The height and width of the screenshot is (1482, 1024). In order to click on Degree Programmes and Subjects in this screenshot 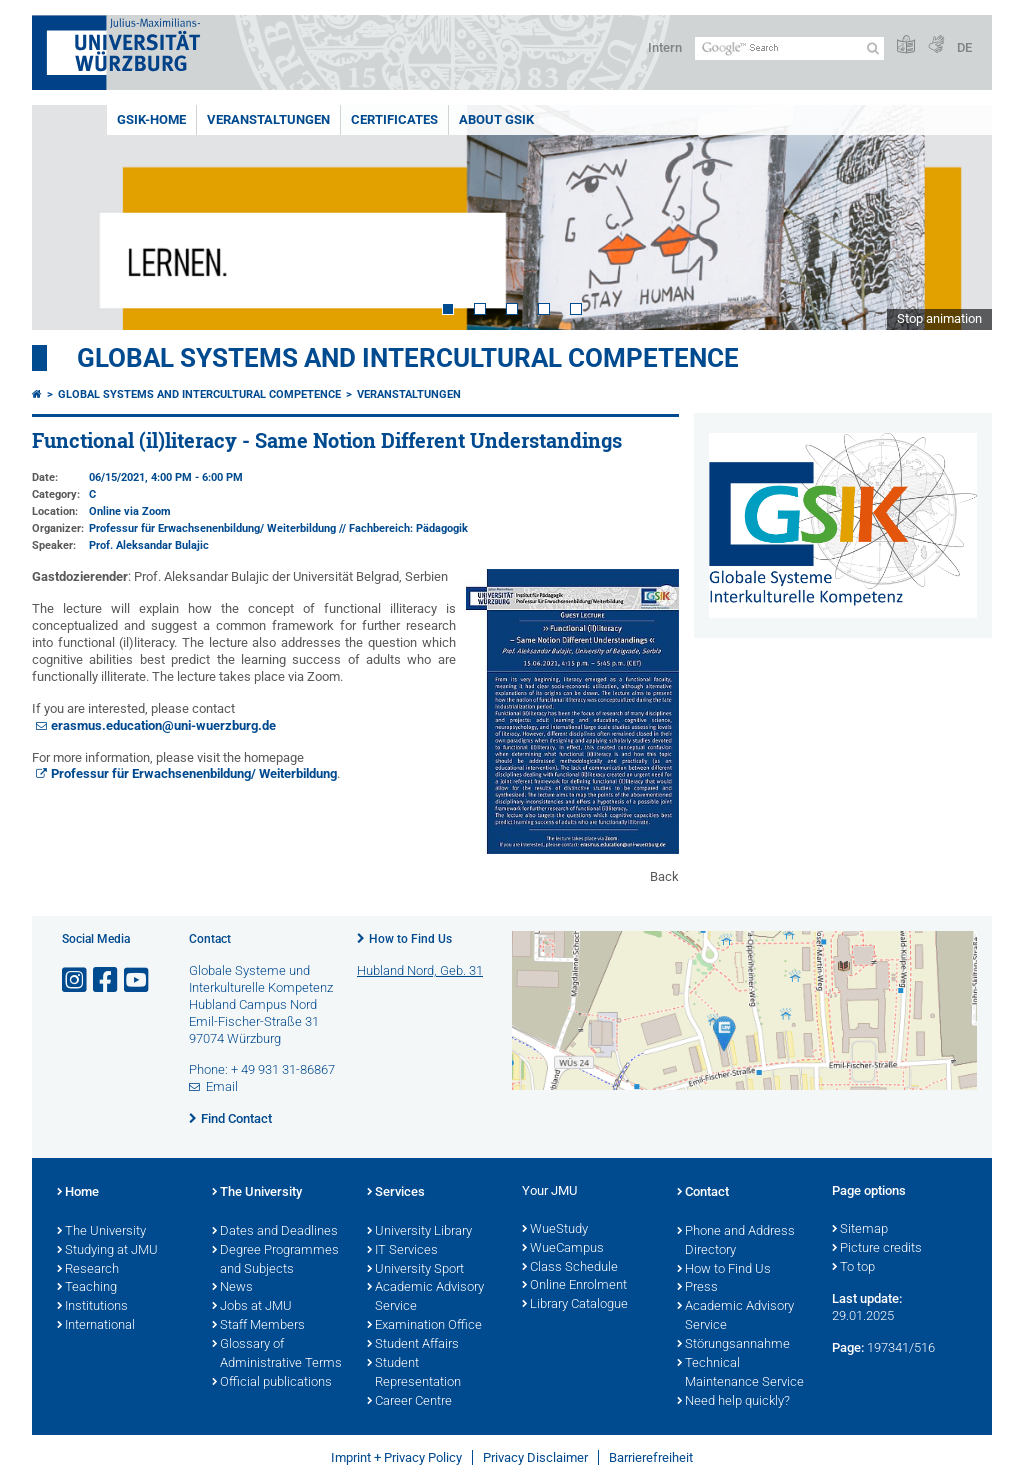, I will do `click(275, 1260)`.